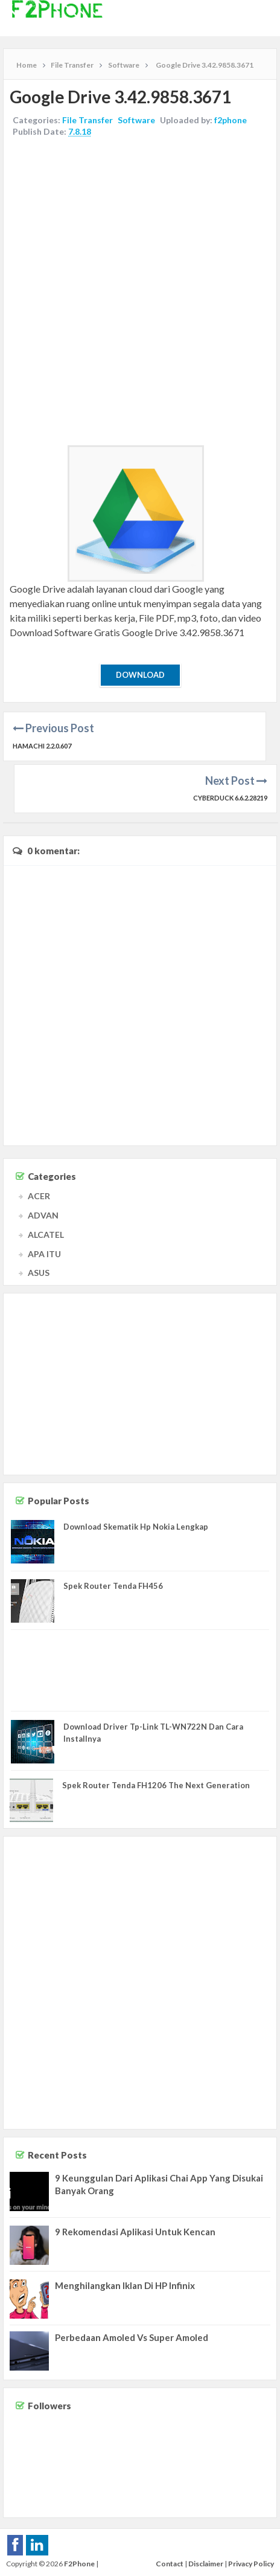 The height and width of the screenshot is (2576, 280). Describe the element at coordinates (46, 1234) in the screenshot. I see `ALCATEL` at that location.